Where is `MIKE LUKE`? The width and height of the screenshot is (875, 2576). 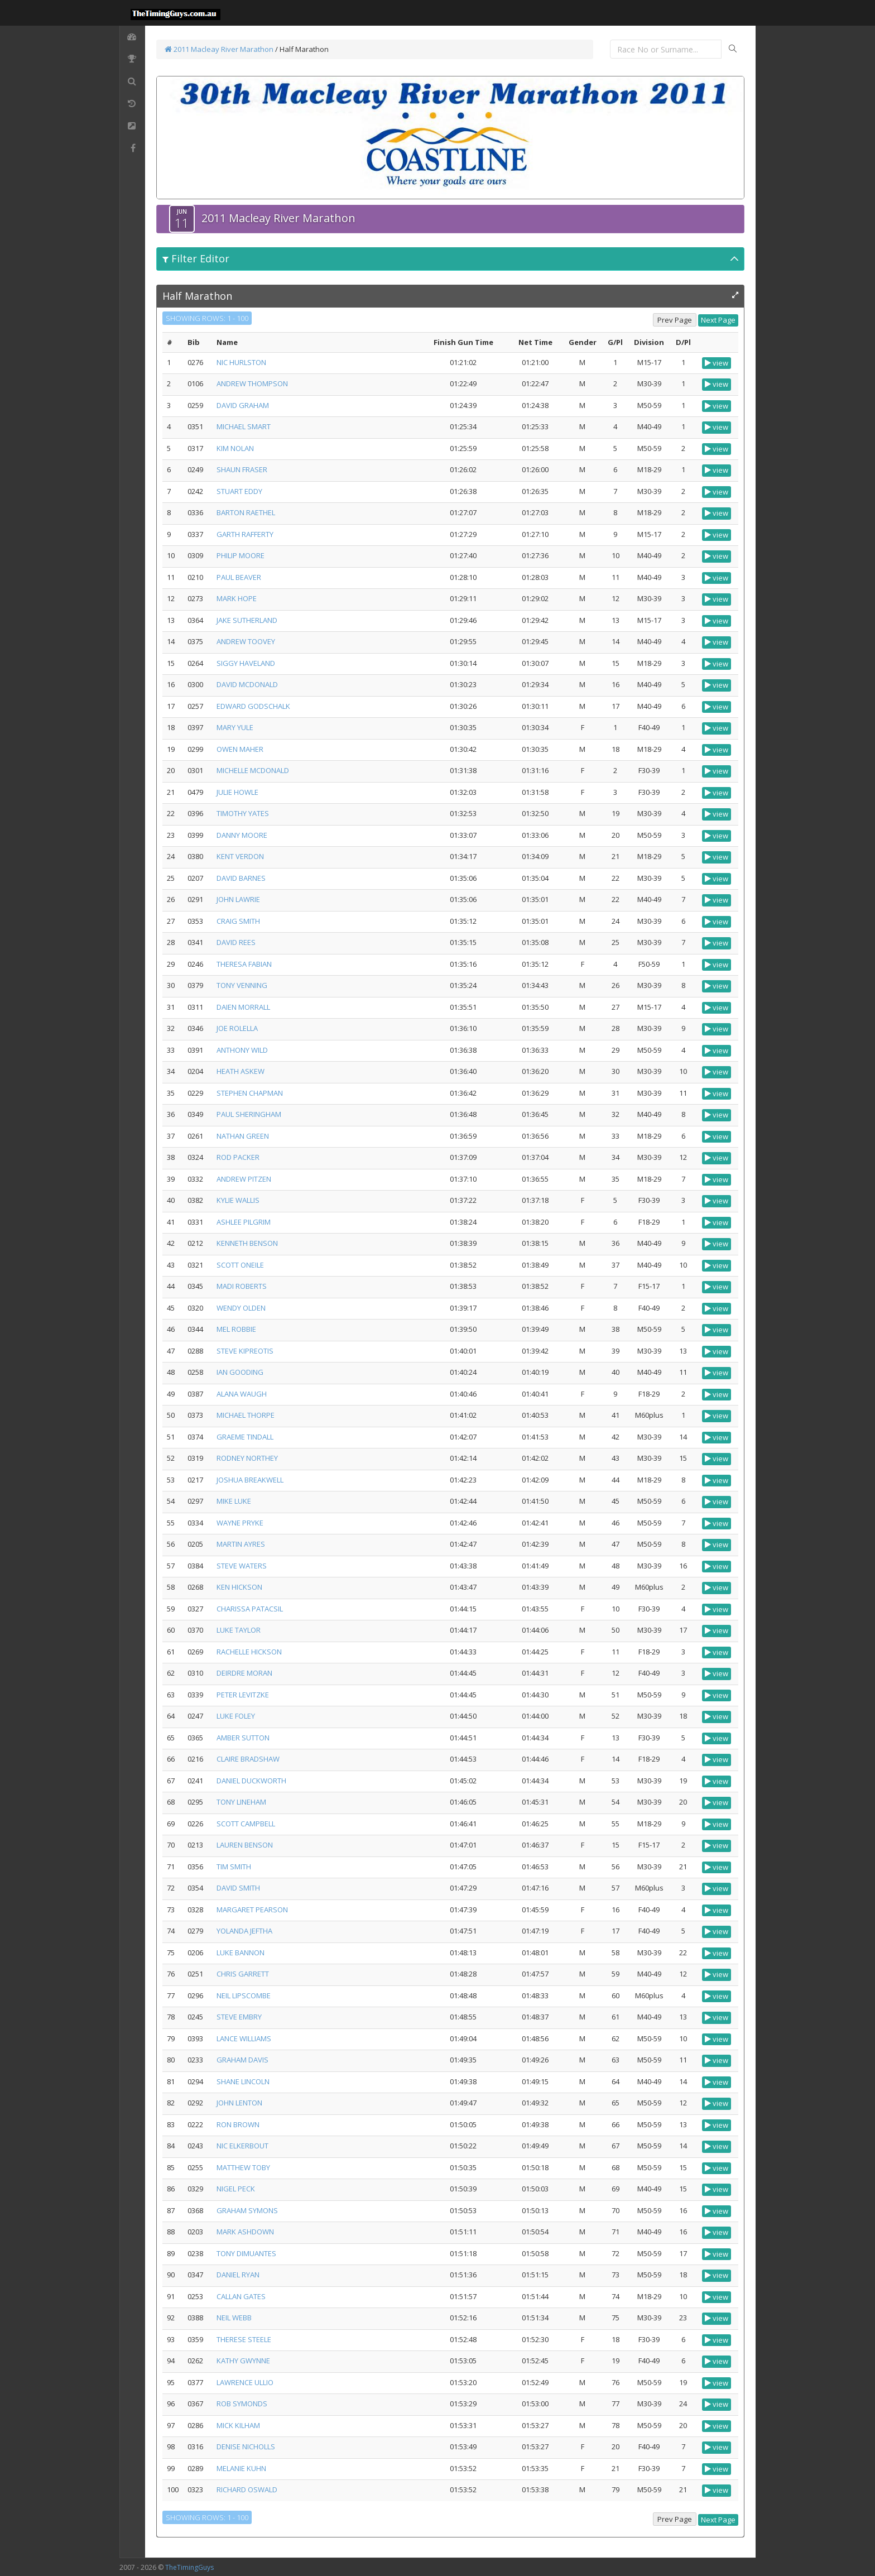 MIKE LUKE is located at coordinates (234, 1501).